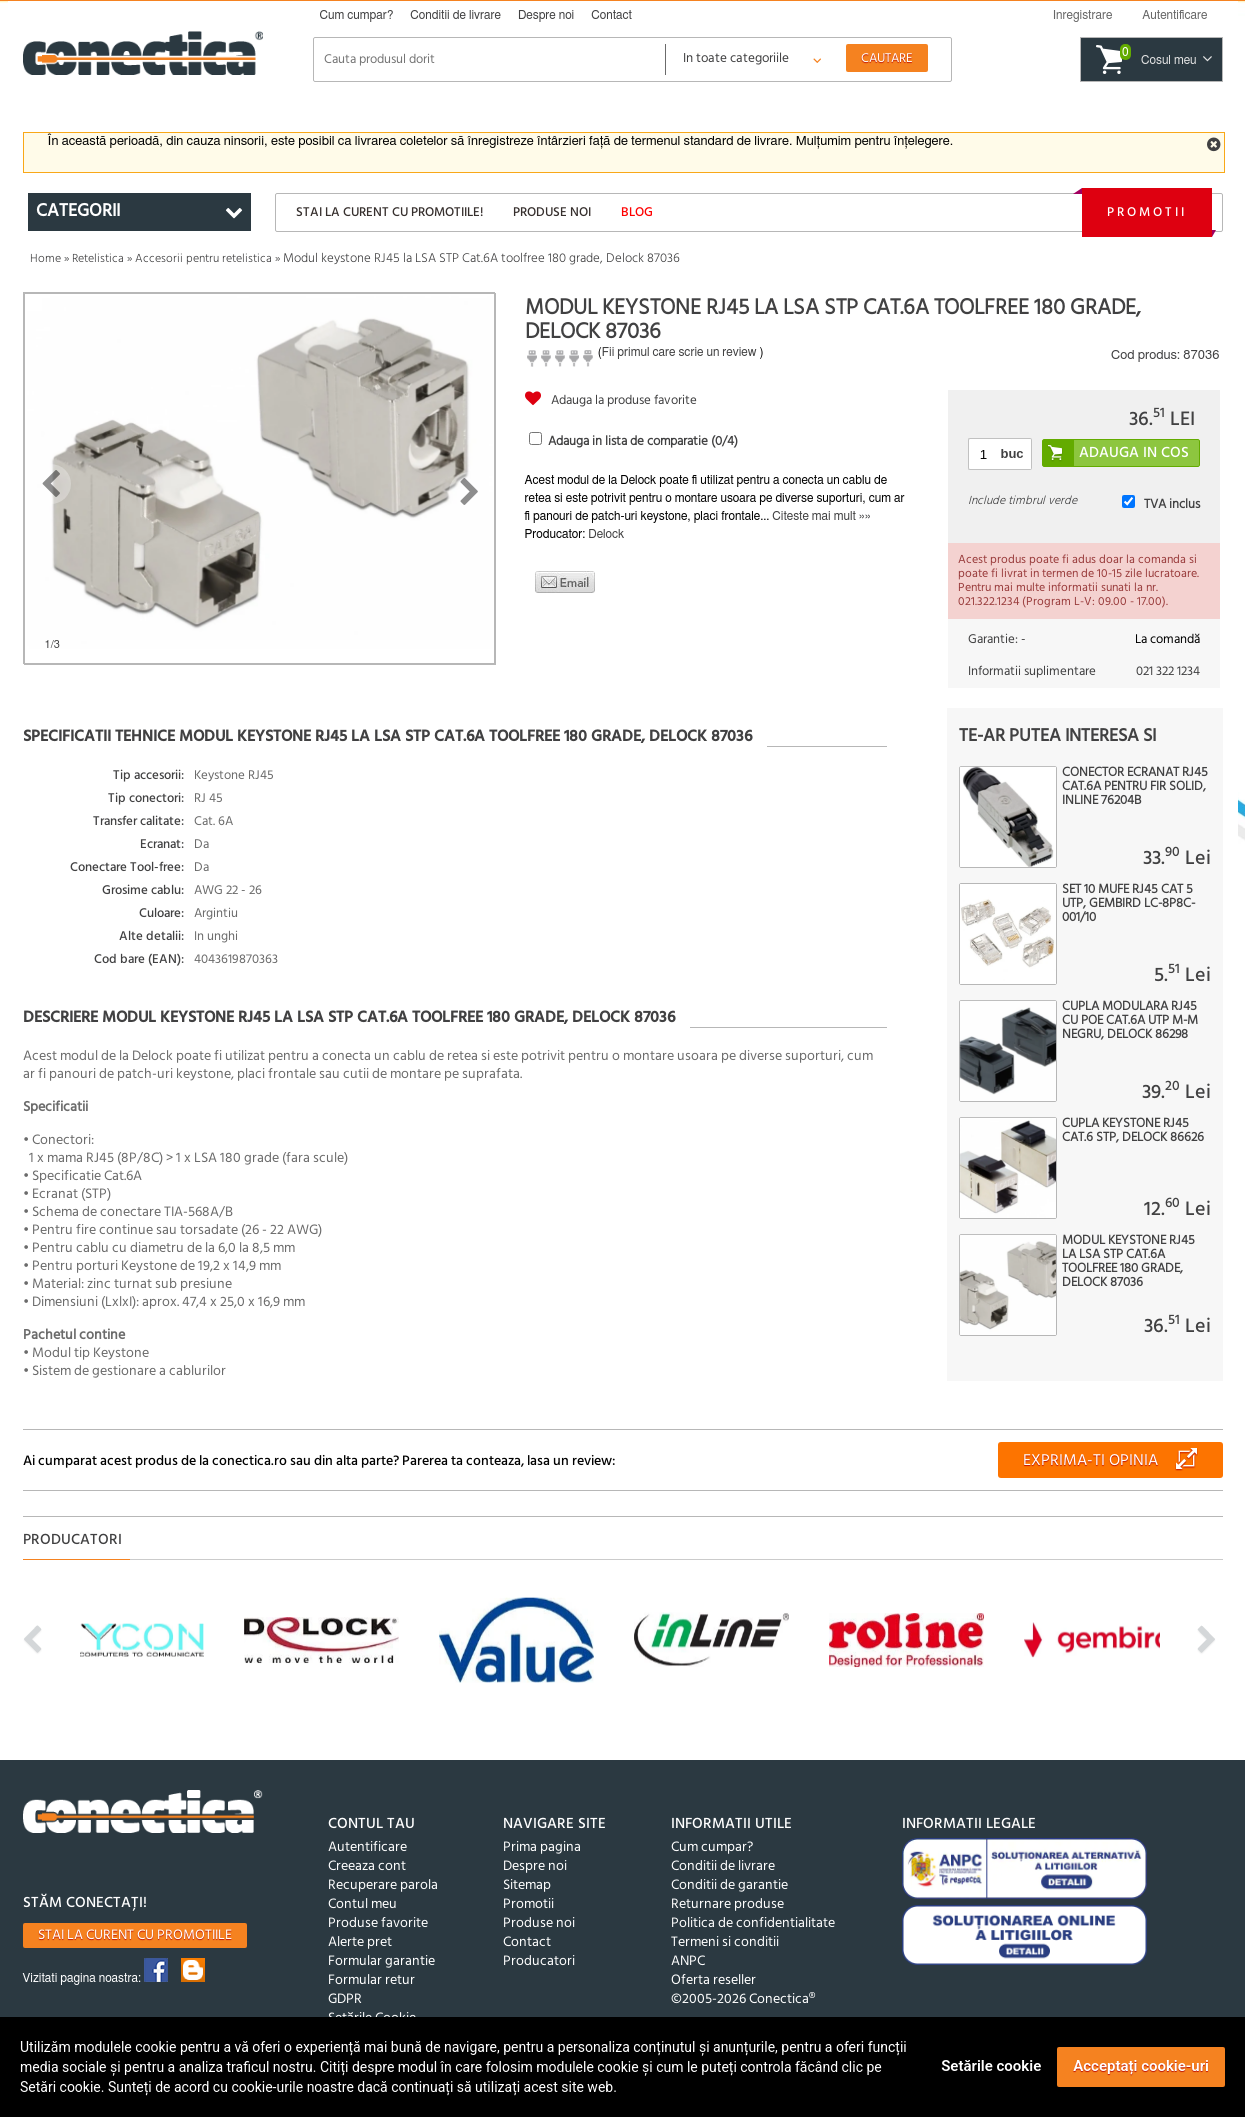 The height and width of the screenshot is (2117, 1245). Describe the element at coordinates (1130, 1021) in the screenshot. I see `Cupla modulara RJ45 cu PoE Cat.6A UTP M-M negru, Delock 86298` at that location.